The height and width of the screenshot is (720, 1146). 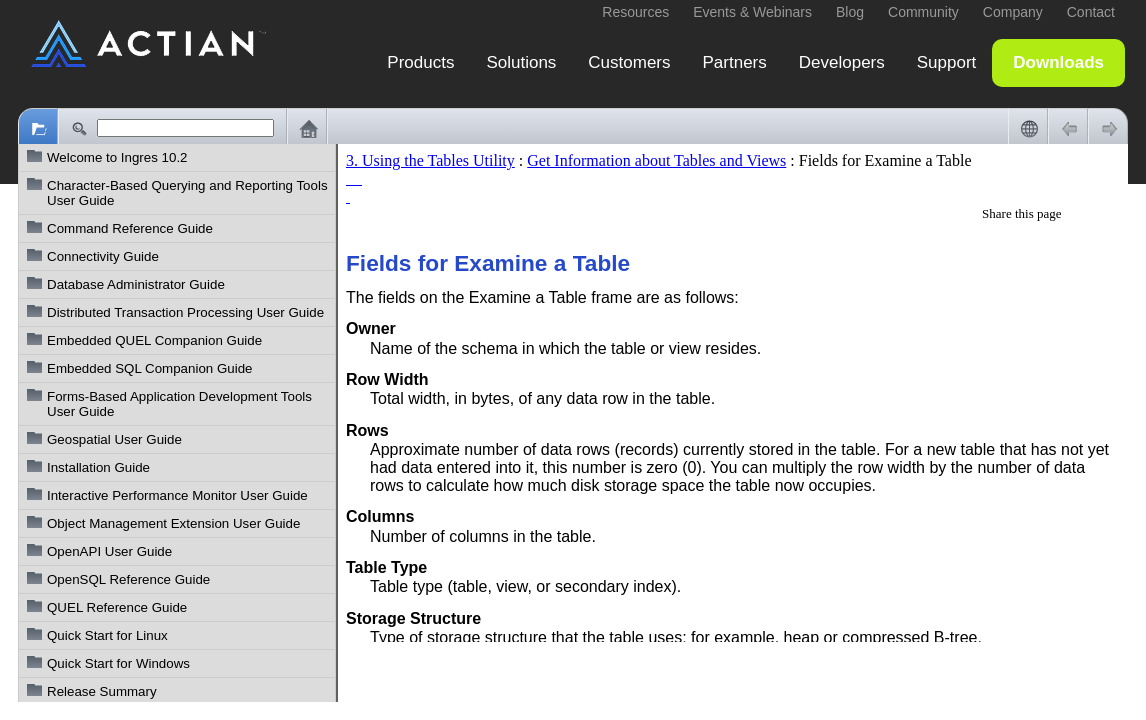 I want to click on Welcome to Ingres 10.2, so click(x=117, y=157).